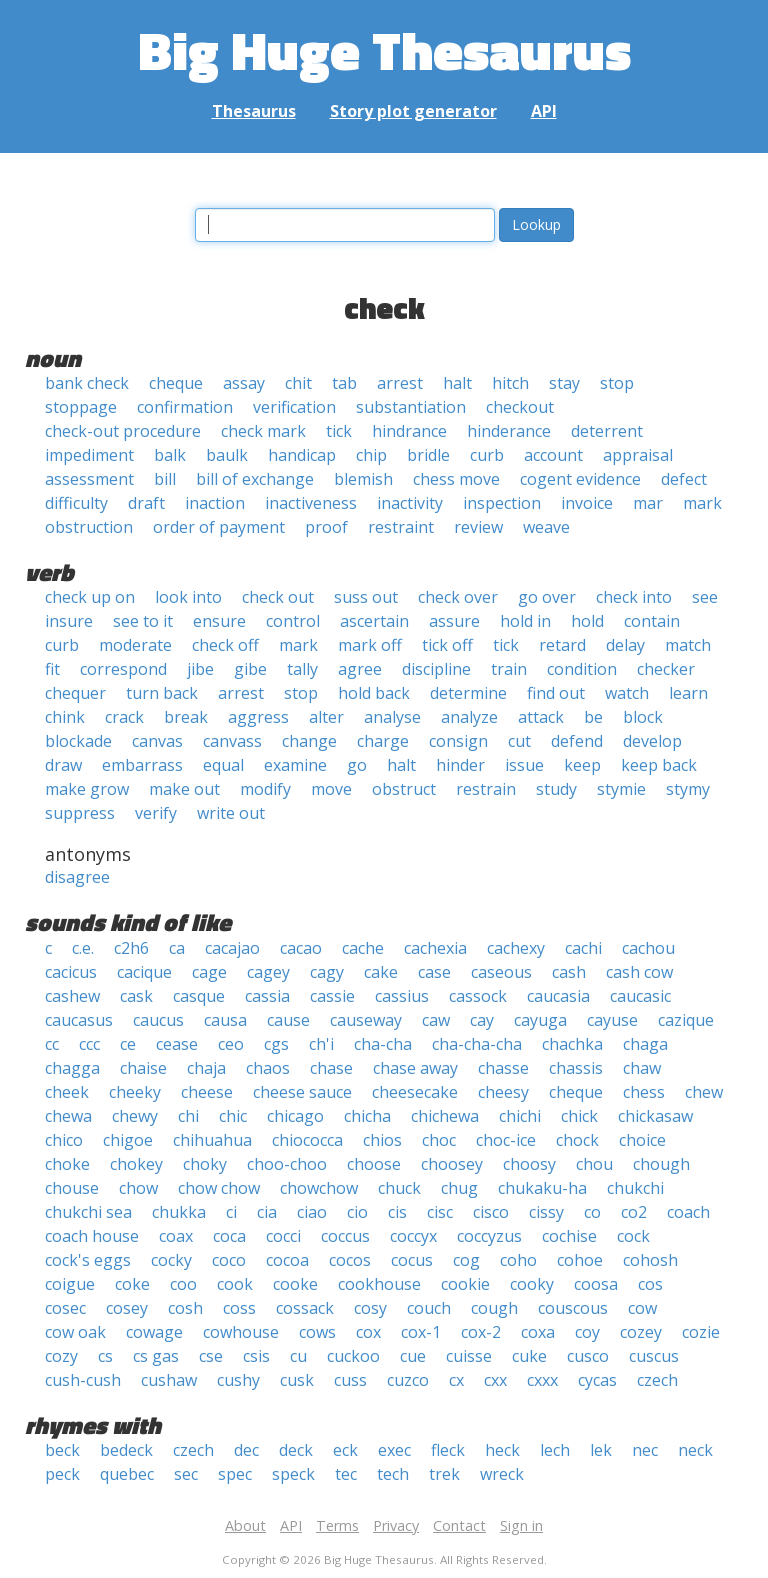 The image size is (768, 1578). I want to click on chewa, so click(68, 1116).